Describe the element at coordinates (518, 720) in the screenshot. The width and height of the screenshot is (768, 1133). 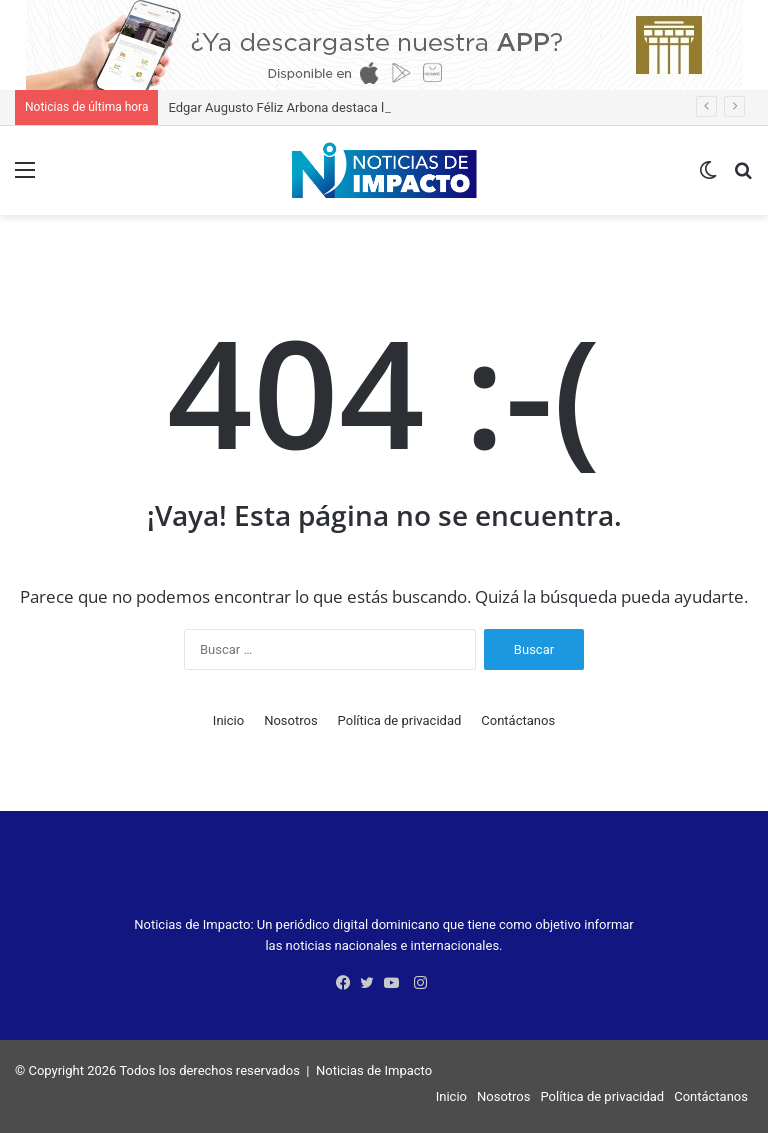
I see `Contáctanos` at that location.